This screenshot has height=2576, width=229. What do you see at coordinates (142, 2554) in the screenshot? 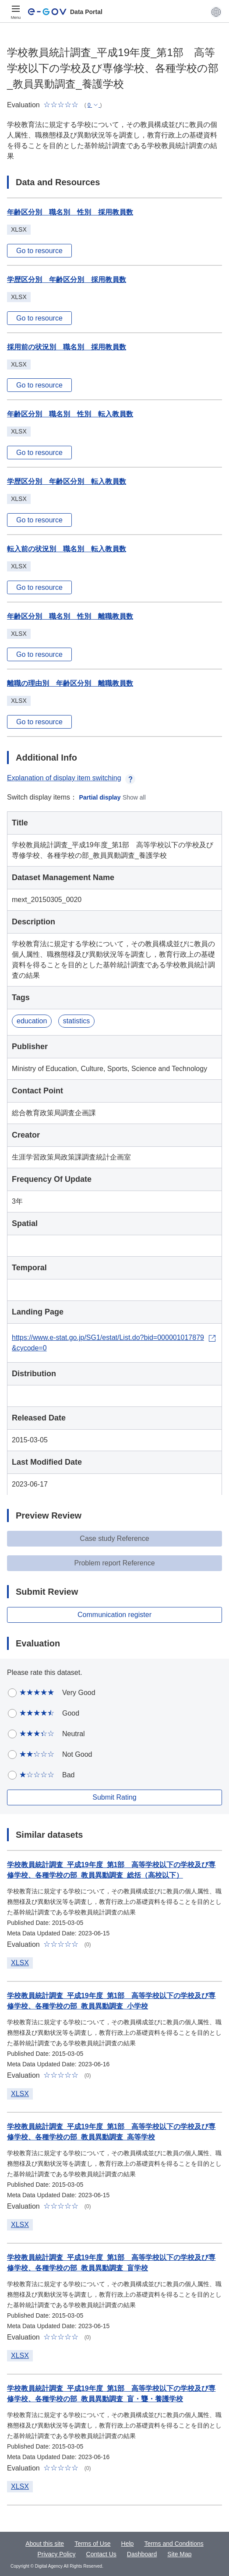
I see `Dashboard` at bounding box center [142, 2554].